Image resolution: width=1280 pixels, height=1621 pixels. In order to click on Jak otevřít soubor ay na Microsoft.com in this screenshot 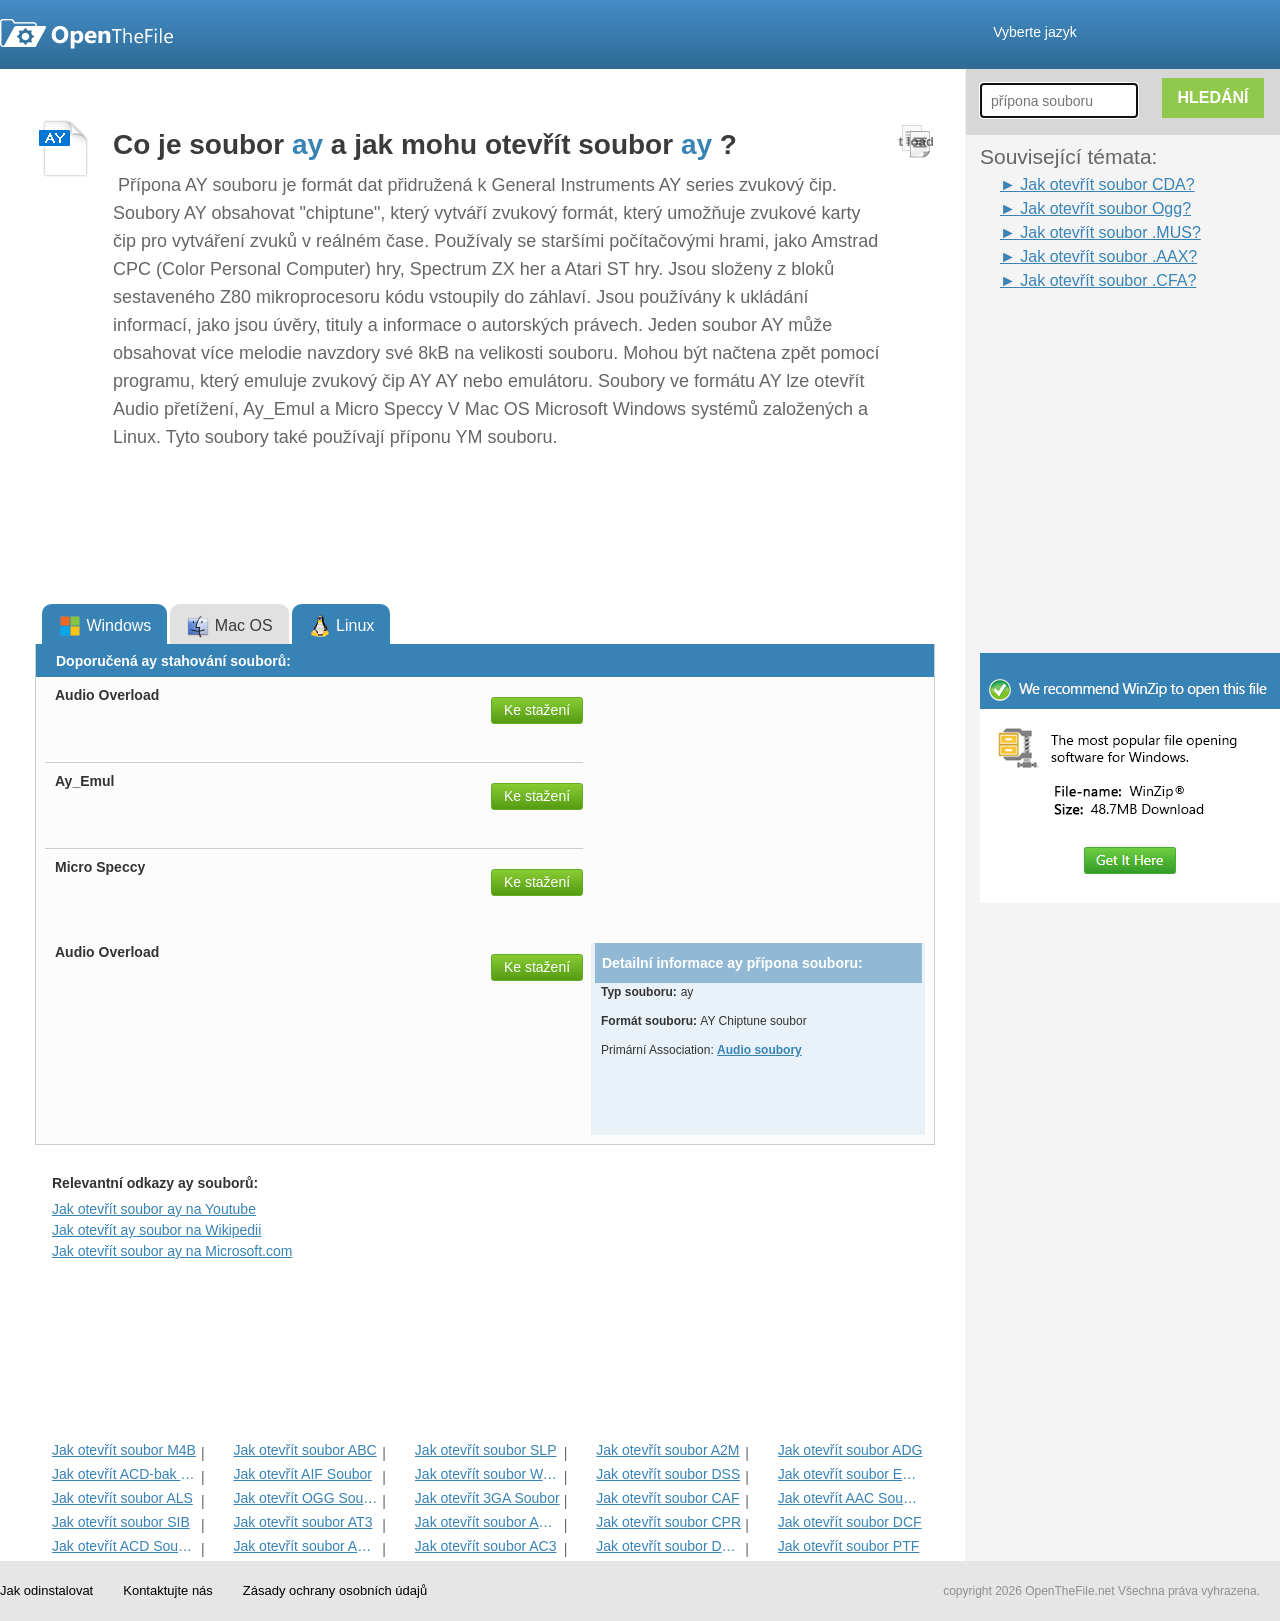, I will do `click(172, 1251)`.